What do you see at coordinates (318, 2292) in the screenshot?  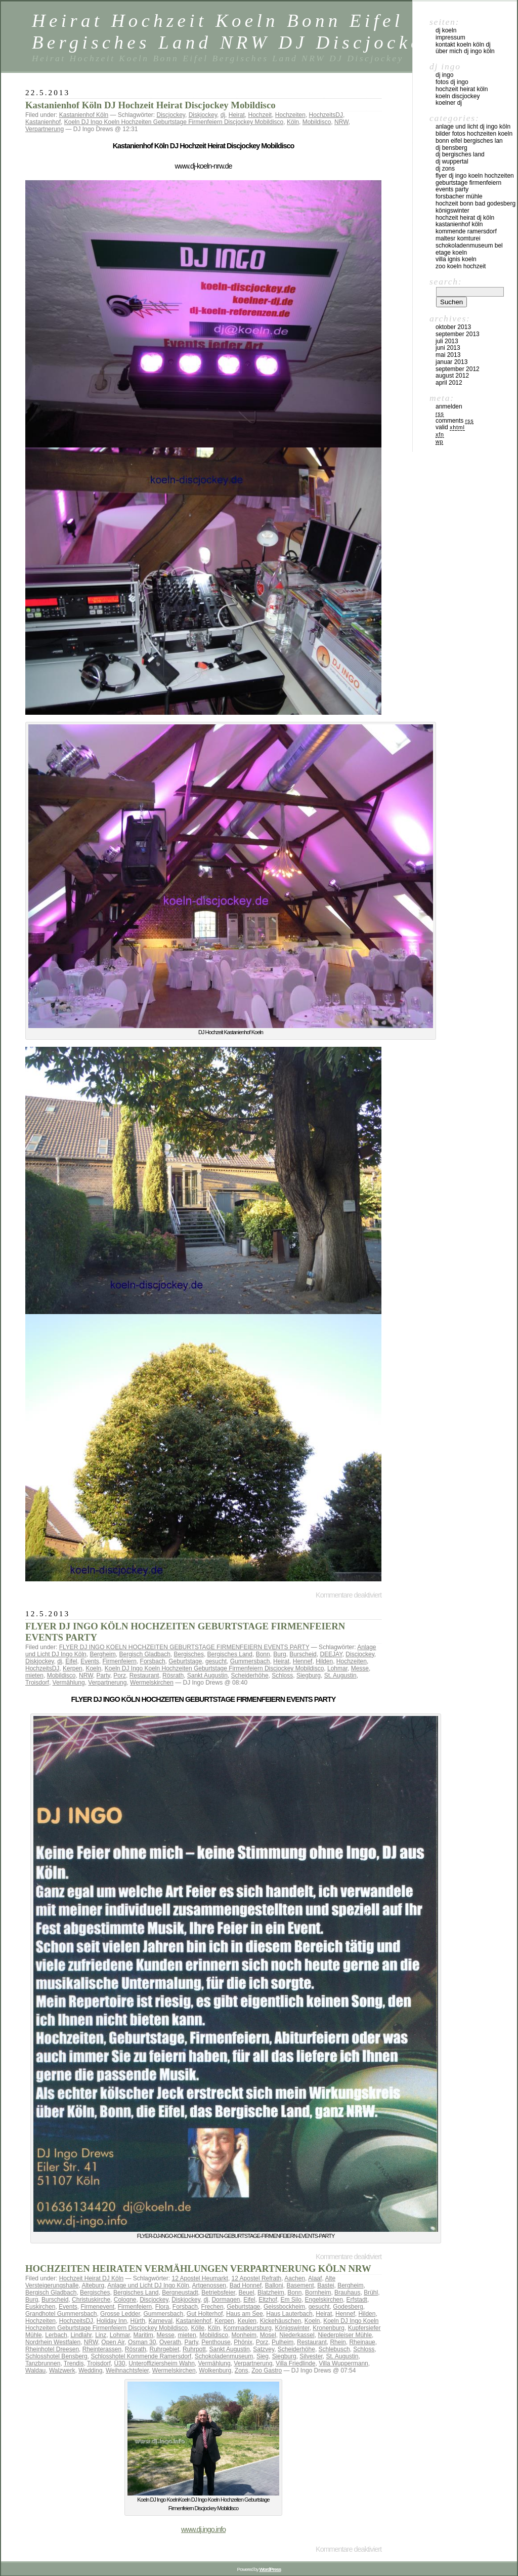 I see `Bornheim` at bounding box center [318, 2292].